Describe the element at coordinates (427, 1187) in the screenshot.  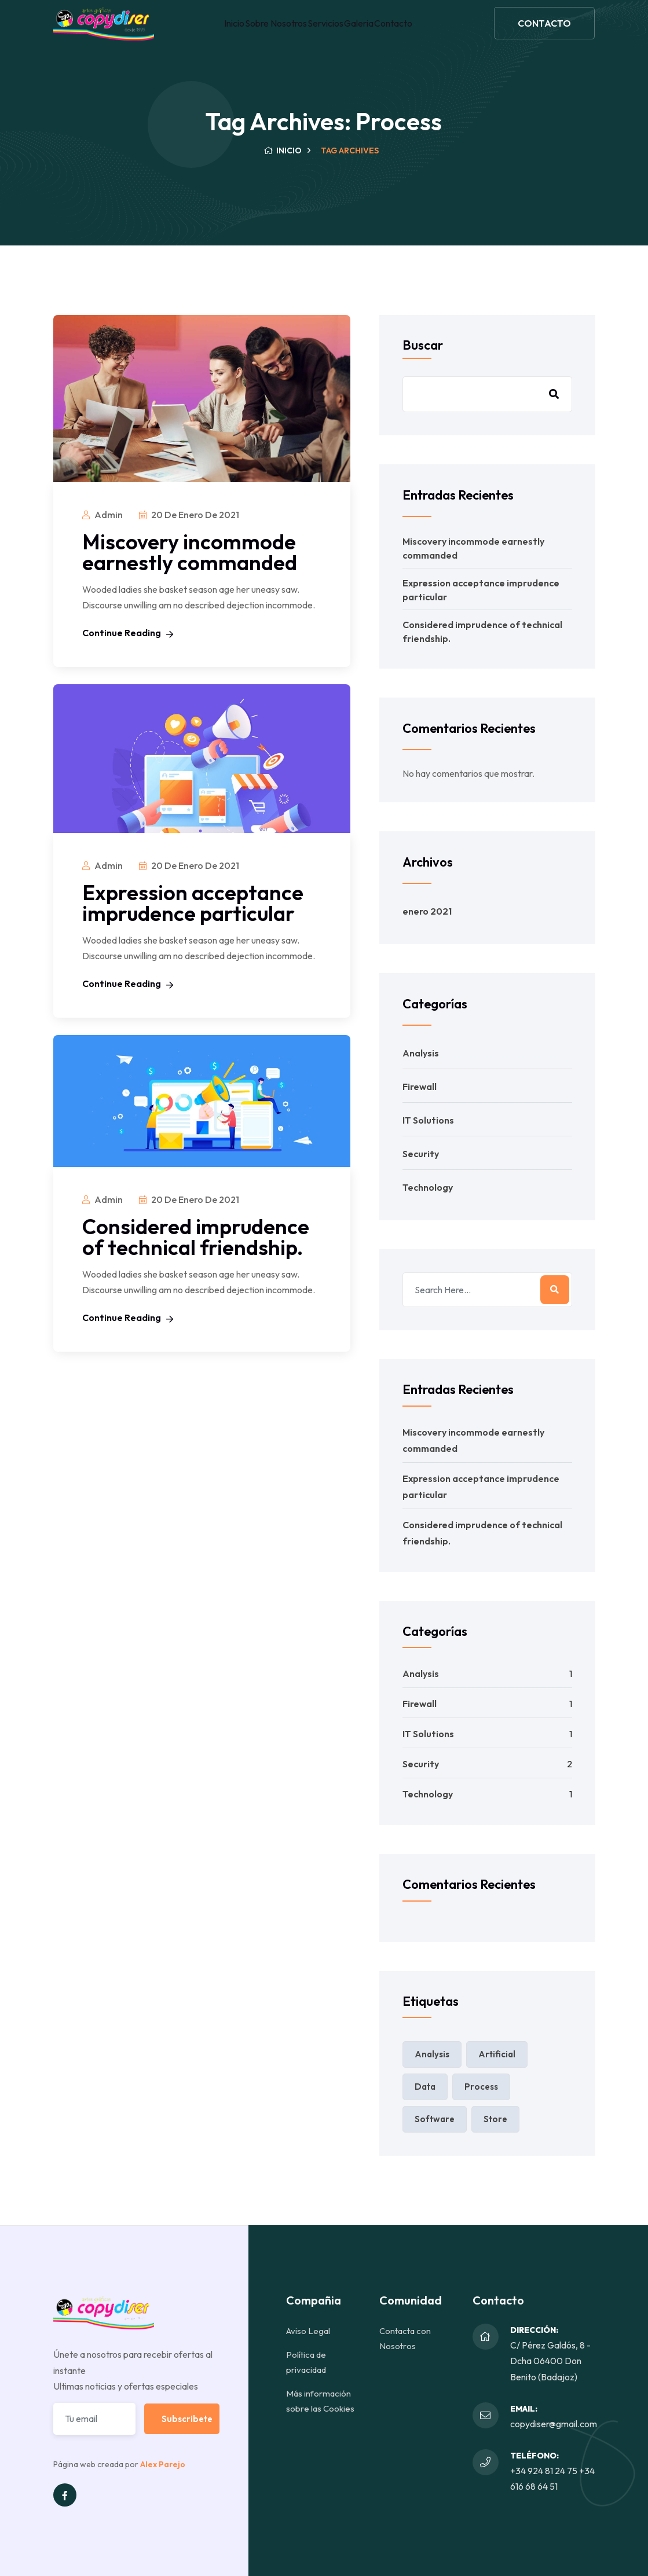
I see `Technology` at that location.